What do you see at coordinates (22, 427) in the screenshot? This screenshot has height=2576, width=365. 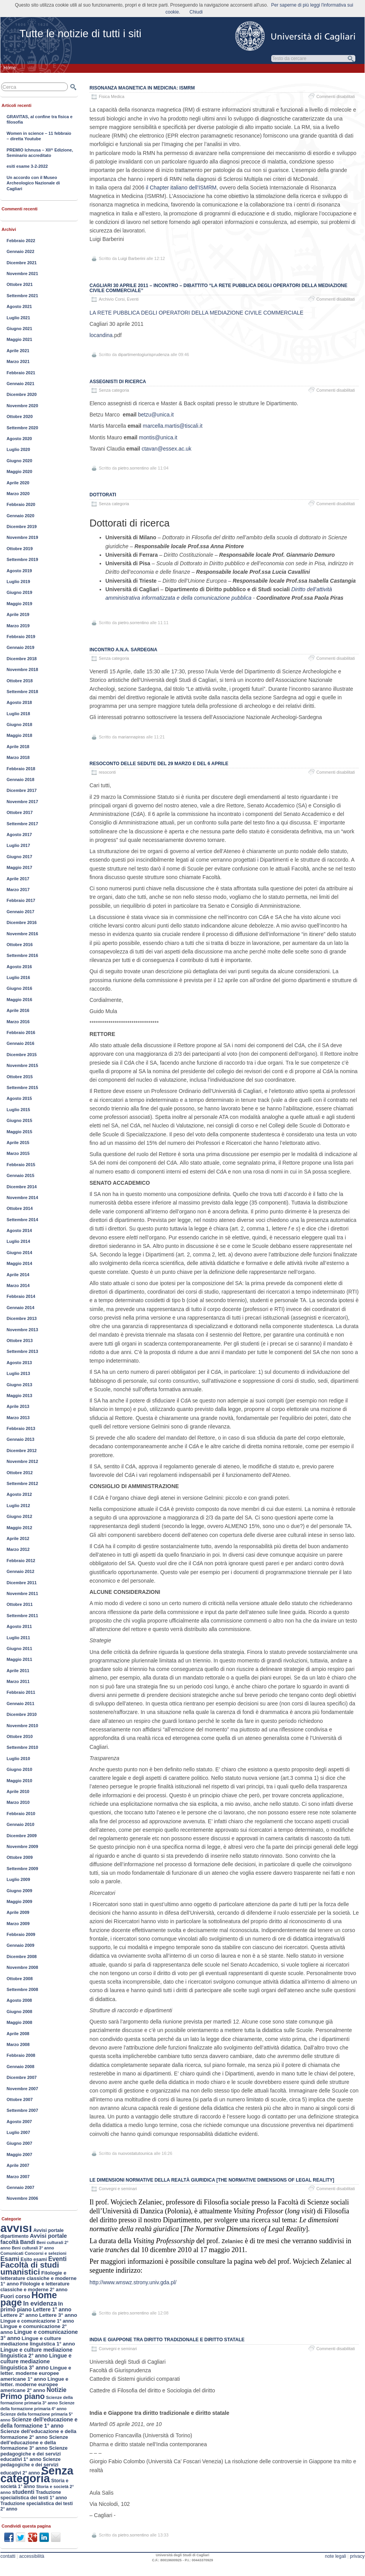 I see `Settembre 2020` at bounding box center [22, 427].